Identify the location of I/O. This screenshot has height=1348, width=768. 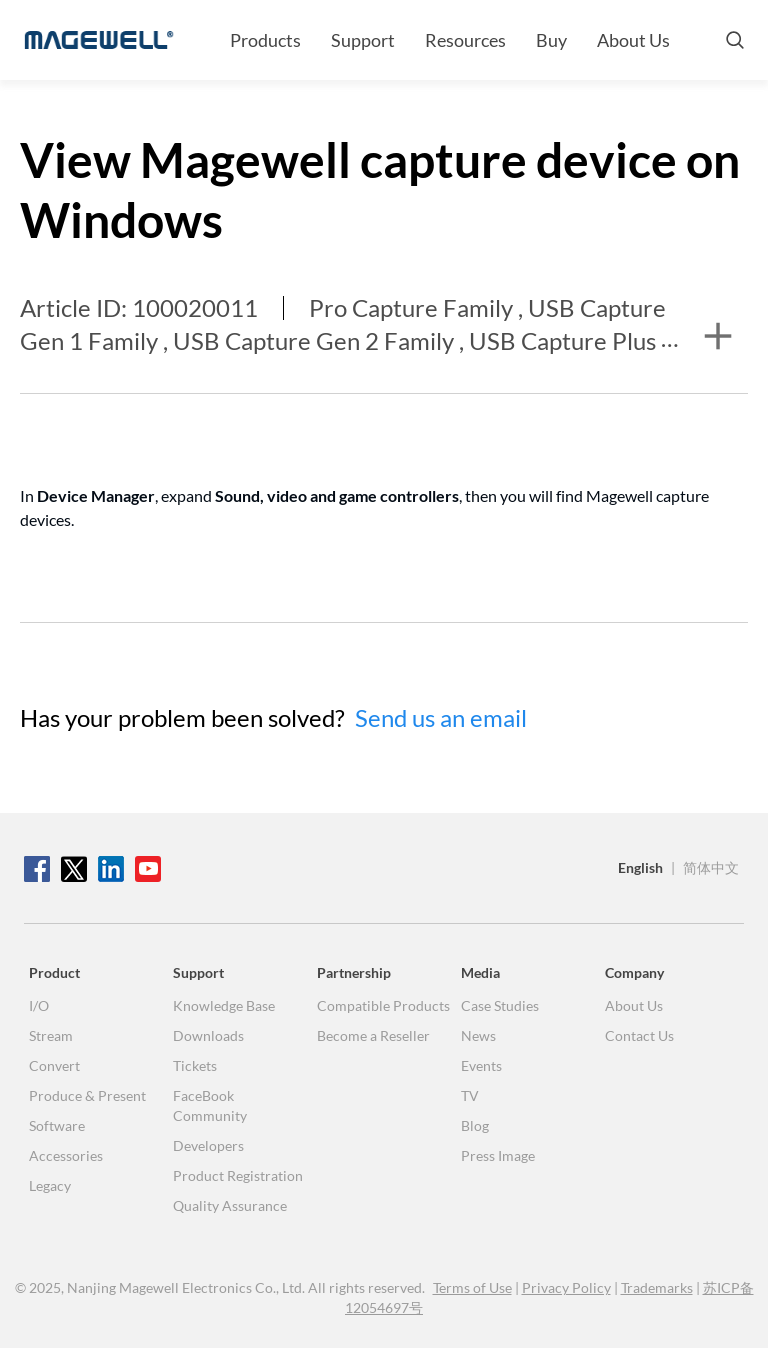
(39, 1005).